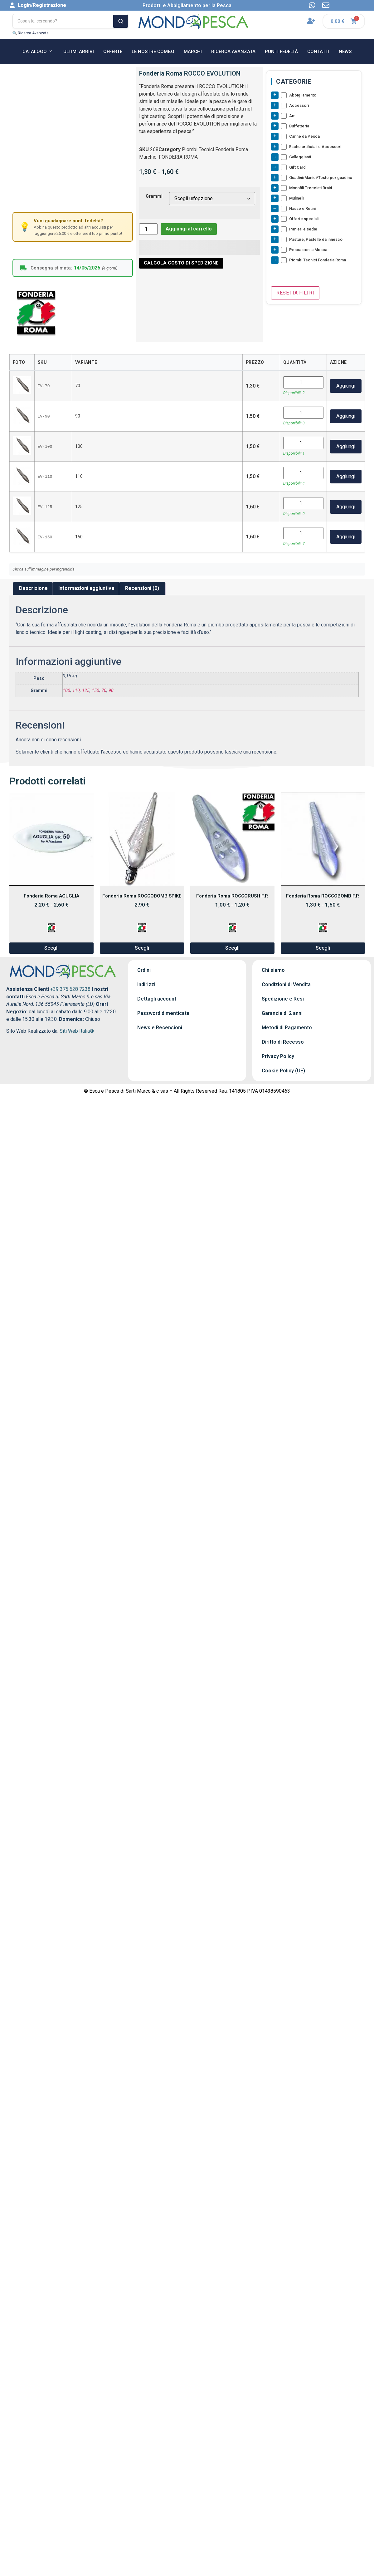 This screenshot has height=2576, width=374. Describe the element at coordinates (154, 196) in the screenshot. I see `Grammi` at that location.